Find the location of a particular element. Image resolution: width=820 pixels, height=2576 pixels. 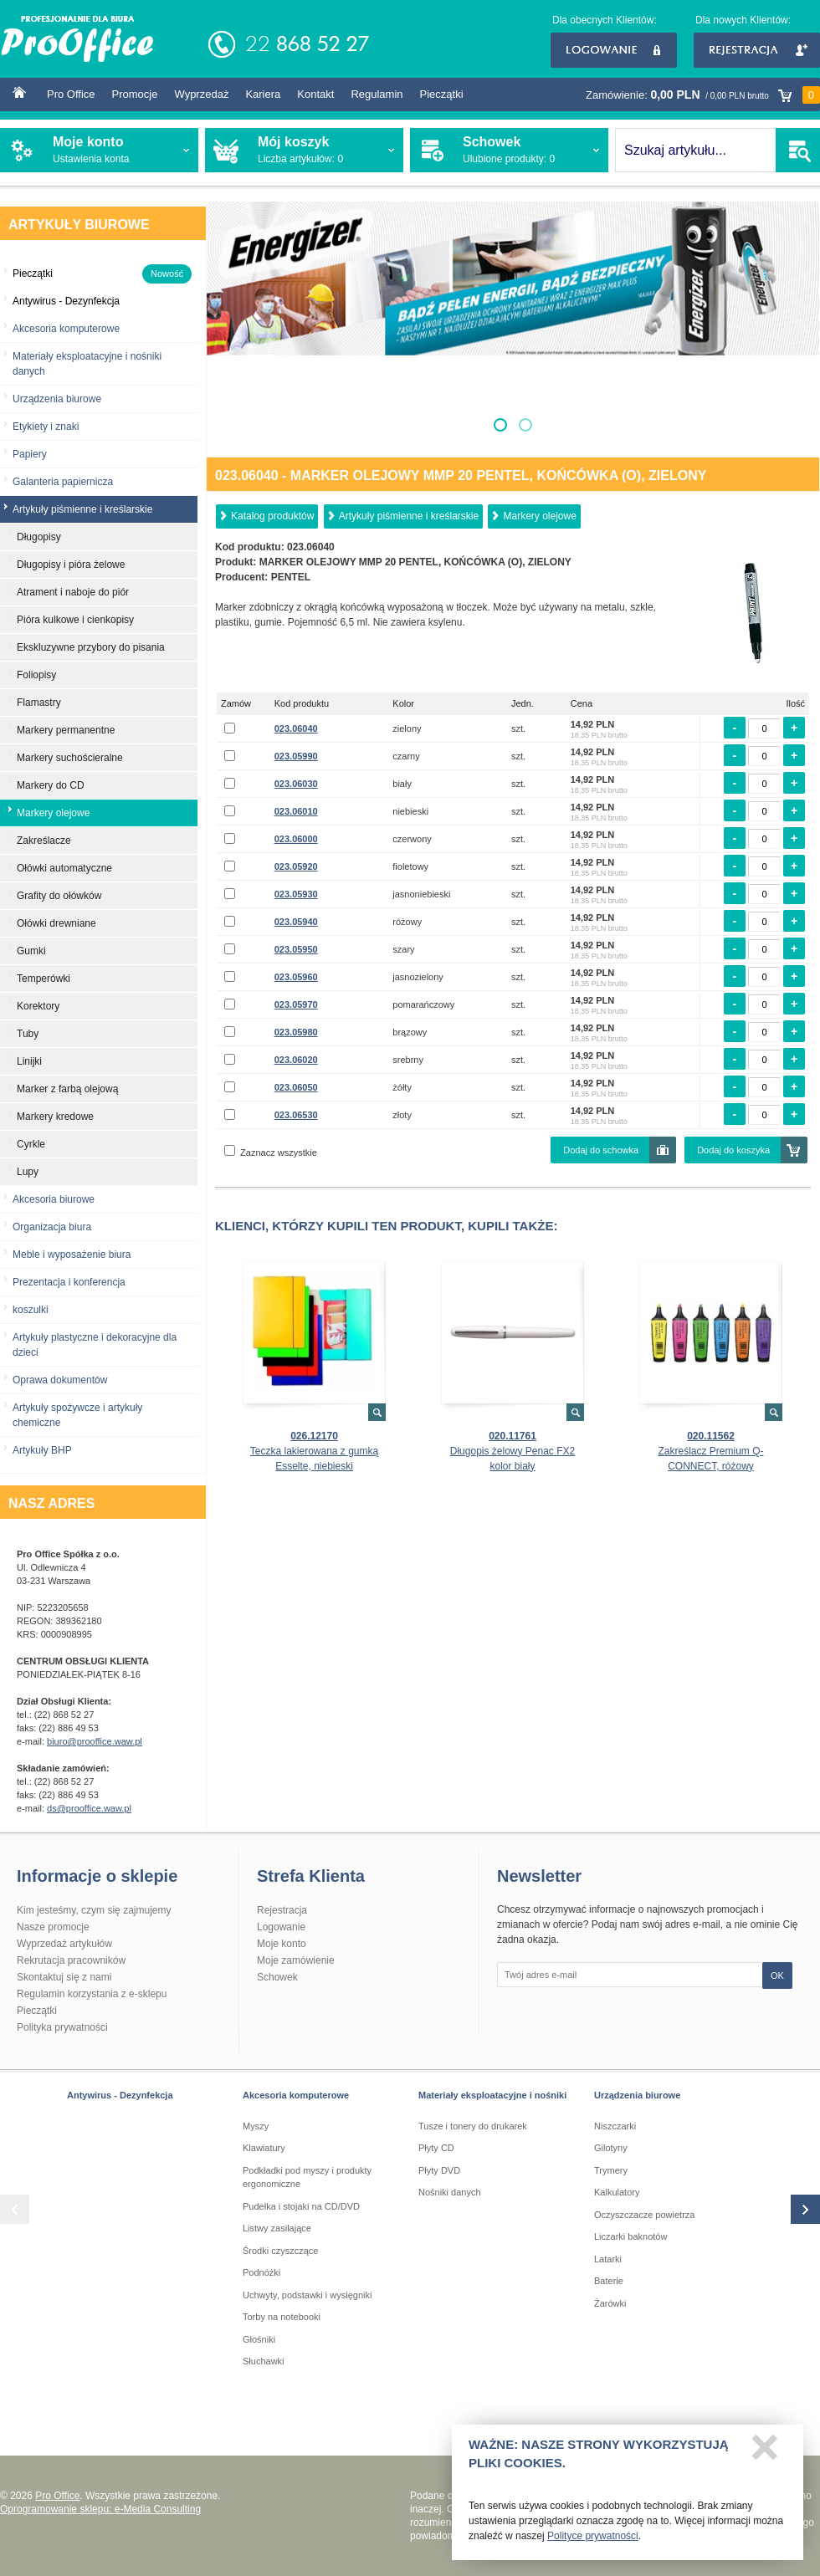

Akcesoria komputerowe is located at coordinates (66, 329).